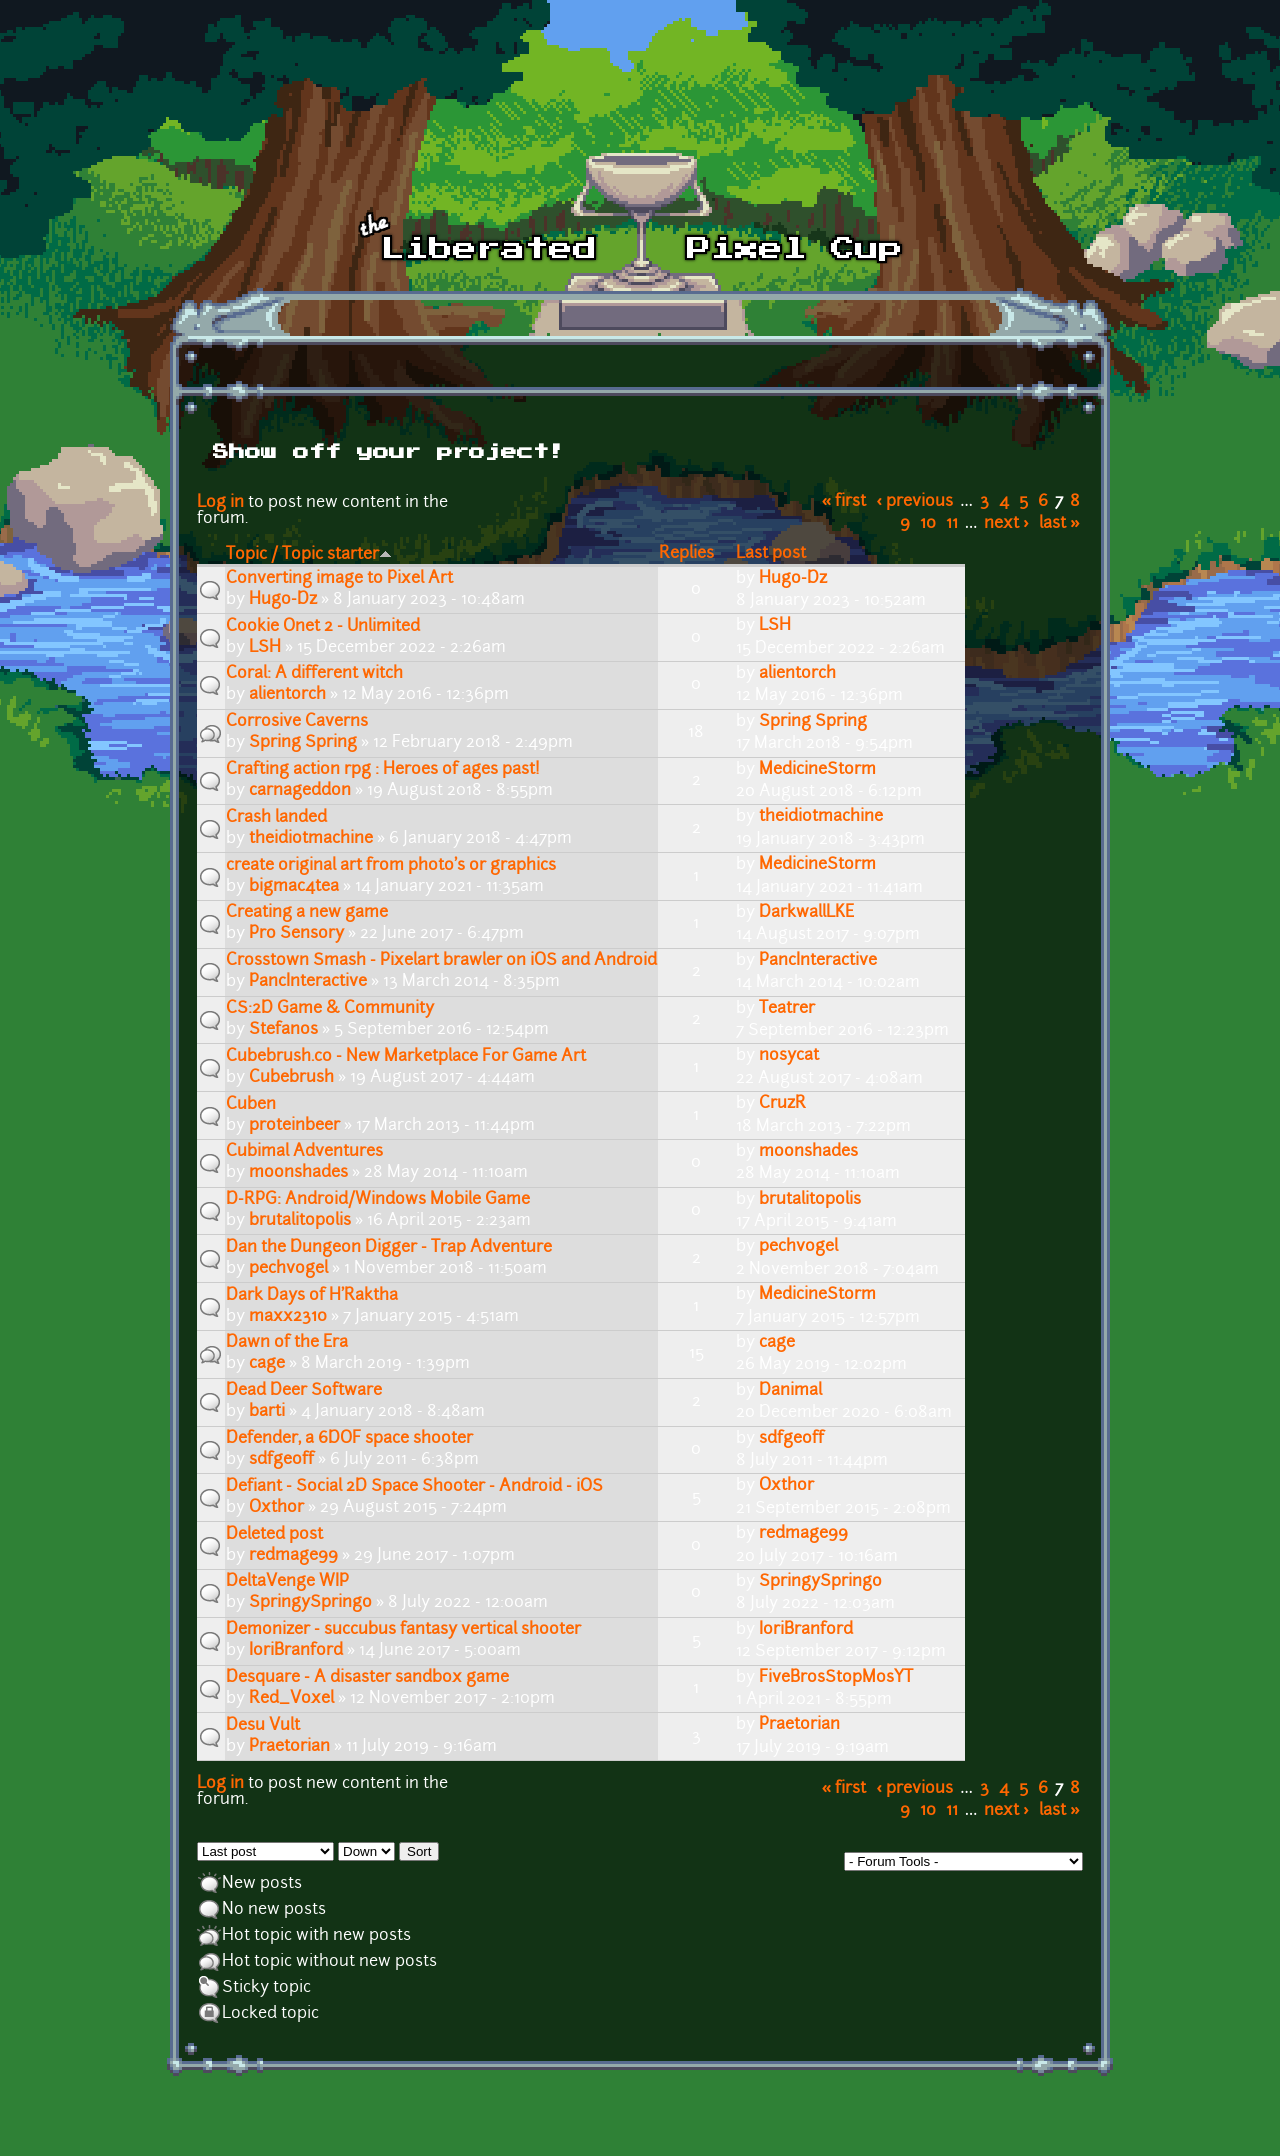 This screenshot has height=2156, width=1280. Describe the element at coordinates (291, 1078) in the screenshot. I see `Cubebrush` at that location.